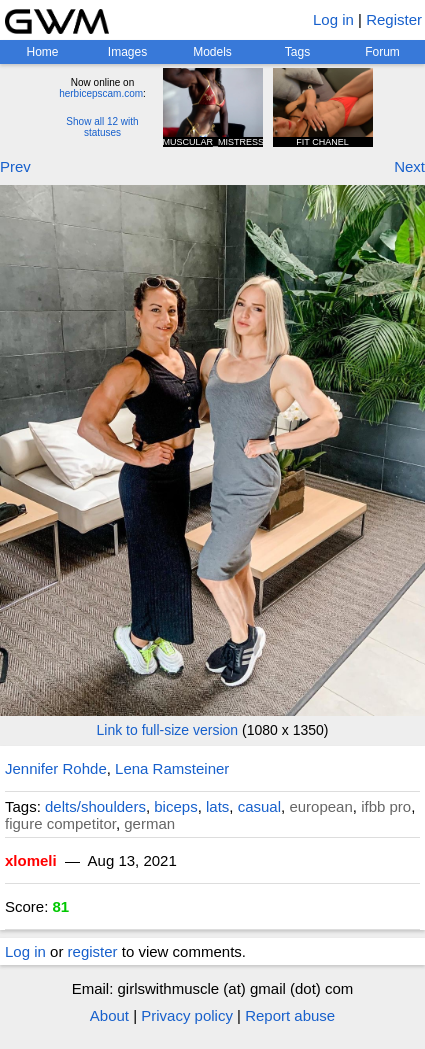  Describe the element at coordinates (172, 768) in the screenshot. I see `Lena Ramsteiner` at that location.